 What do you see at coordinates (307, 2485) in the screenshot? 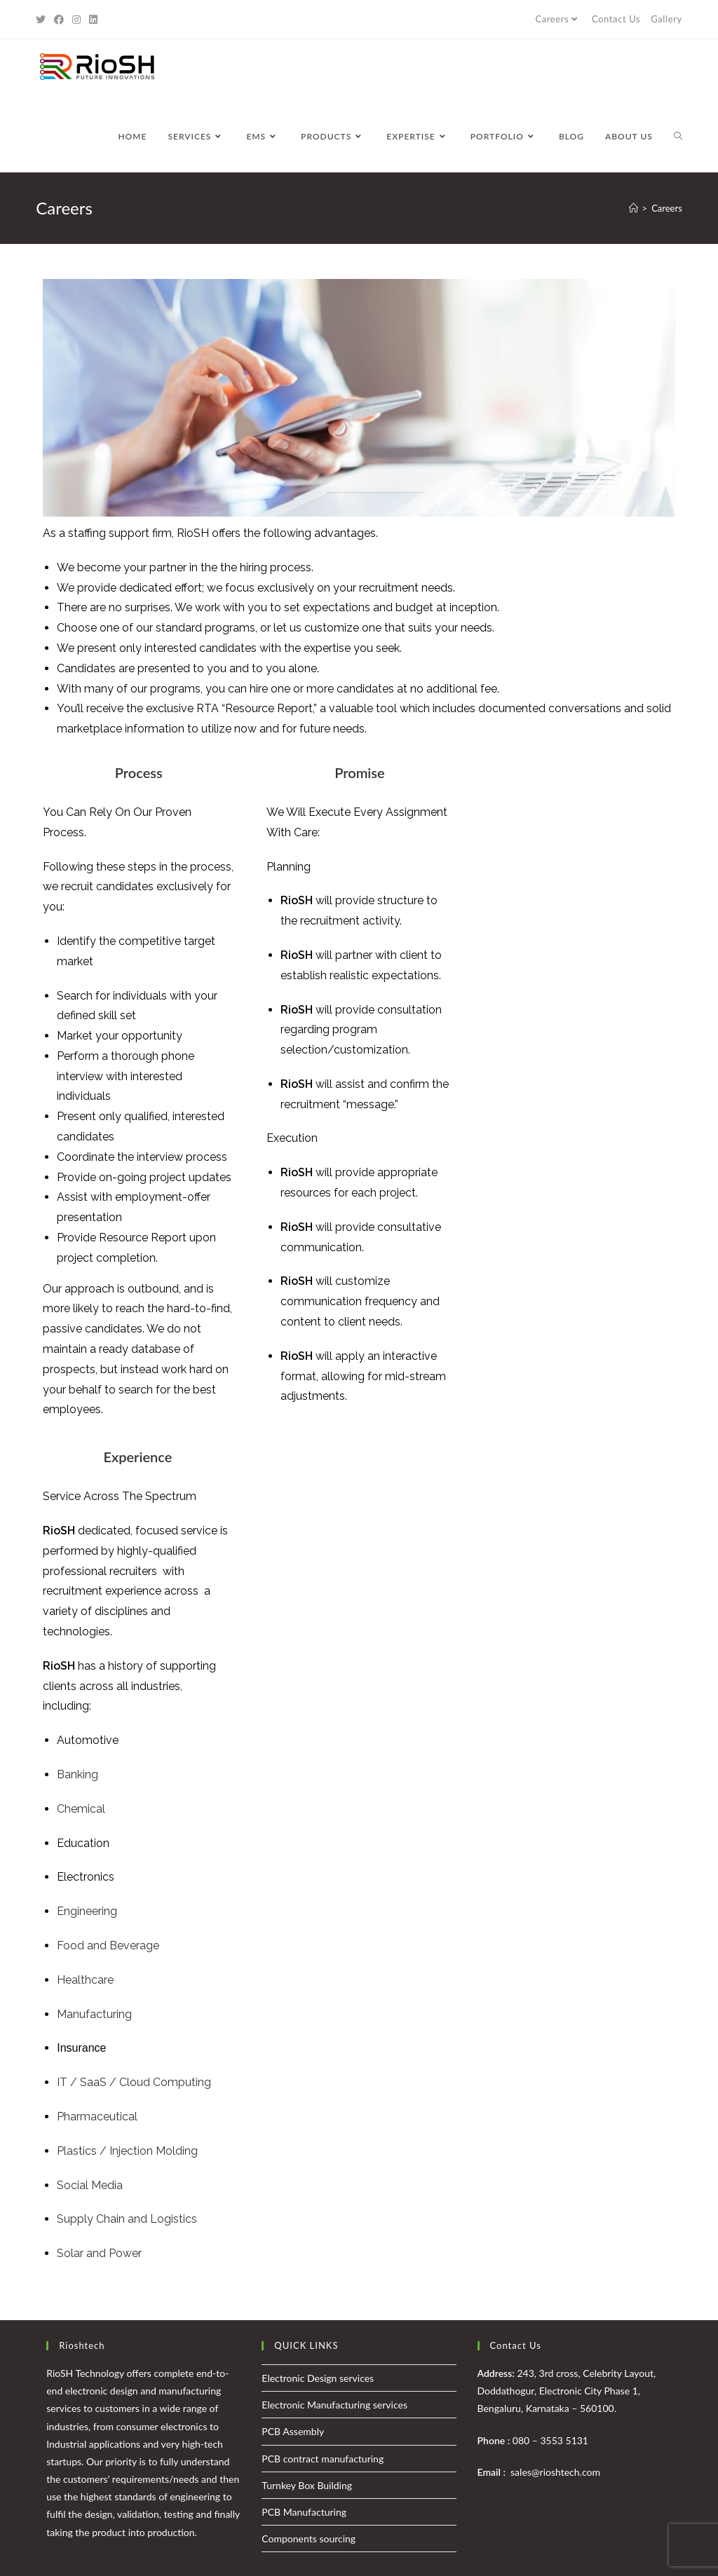
I see `Turnkey Box Building` at bounding box center [307, 2485].